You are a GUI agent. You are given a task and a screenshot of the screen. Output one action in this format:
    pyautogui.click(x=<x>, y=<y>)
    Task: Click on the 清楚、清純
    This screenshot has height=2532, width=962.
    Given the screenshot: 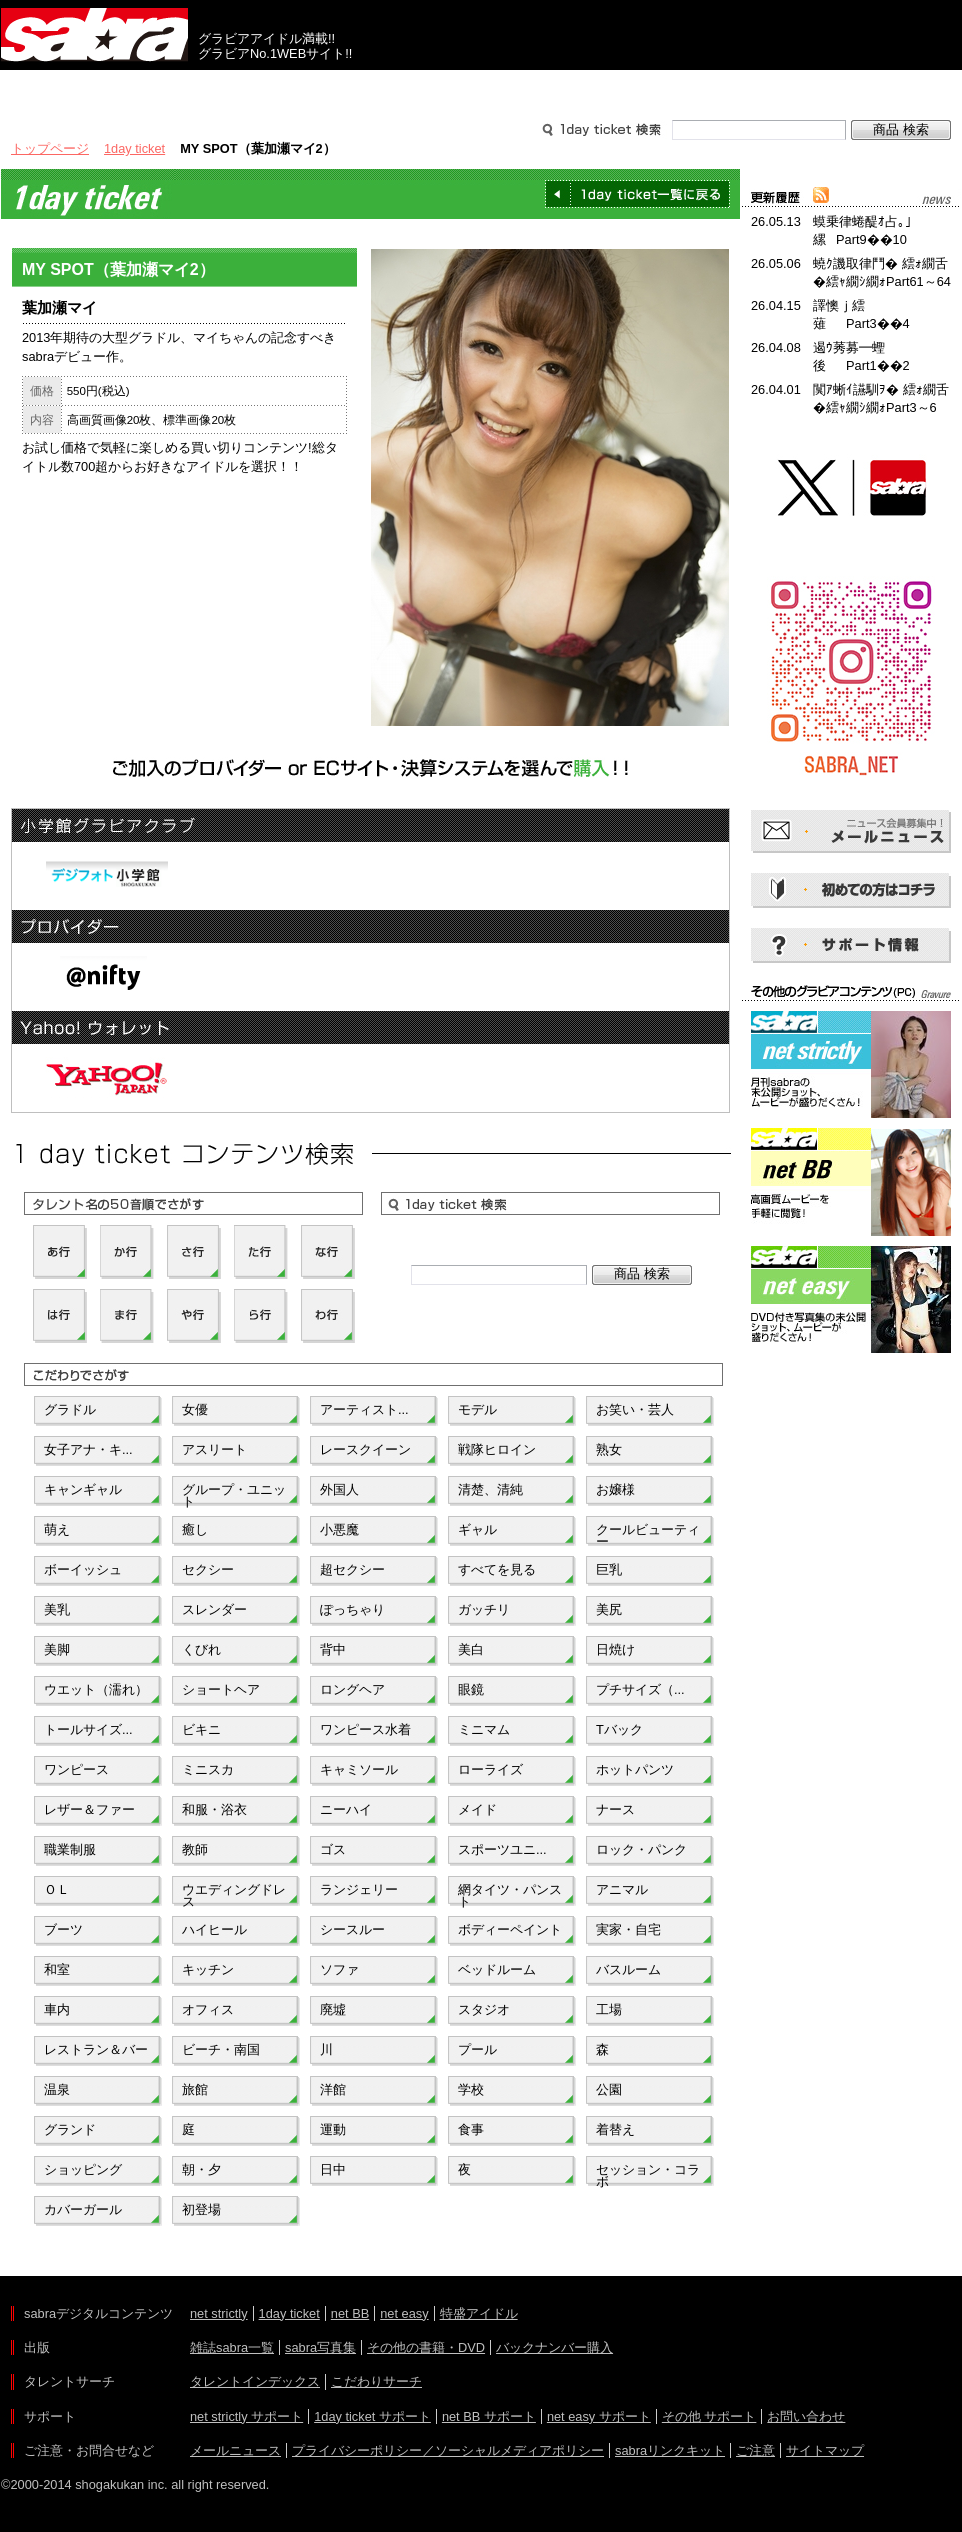 What is the action you would take?
    pyautogui.click(x=490, y=1489)
    